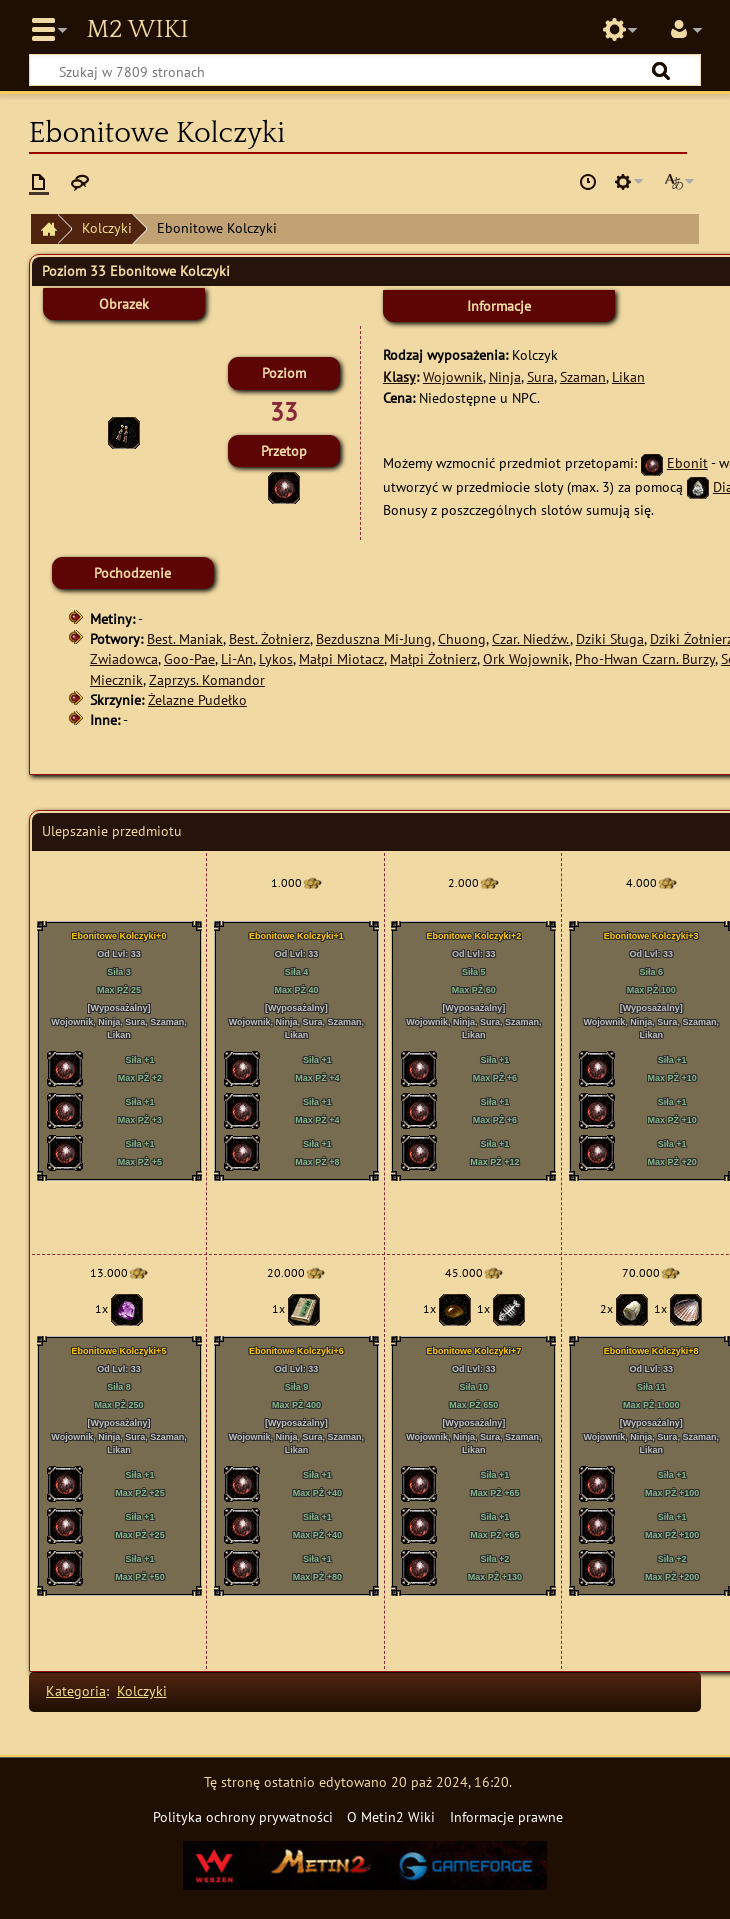 The width and height of the screenshot is (730, 1919). Describe the element at coordinates (391, 1816) in the screenshot. I see `O Metin2 Wiki` at that location.